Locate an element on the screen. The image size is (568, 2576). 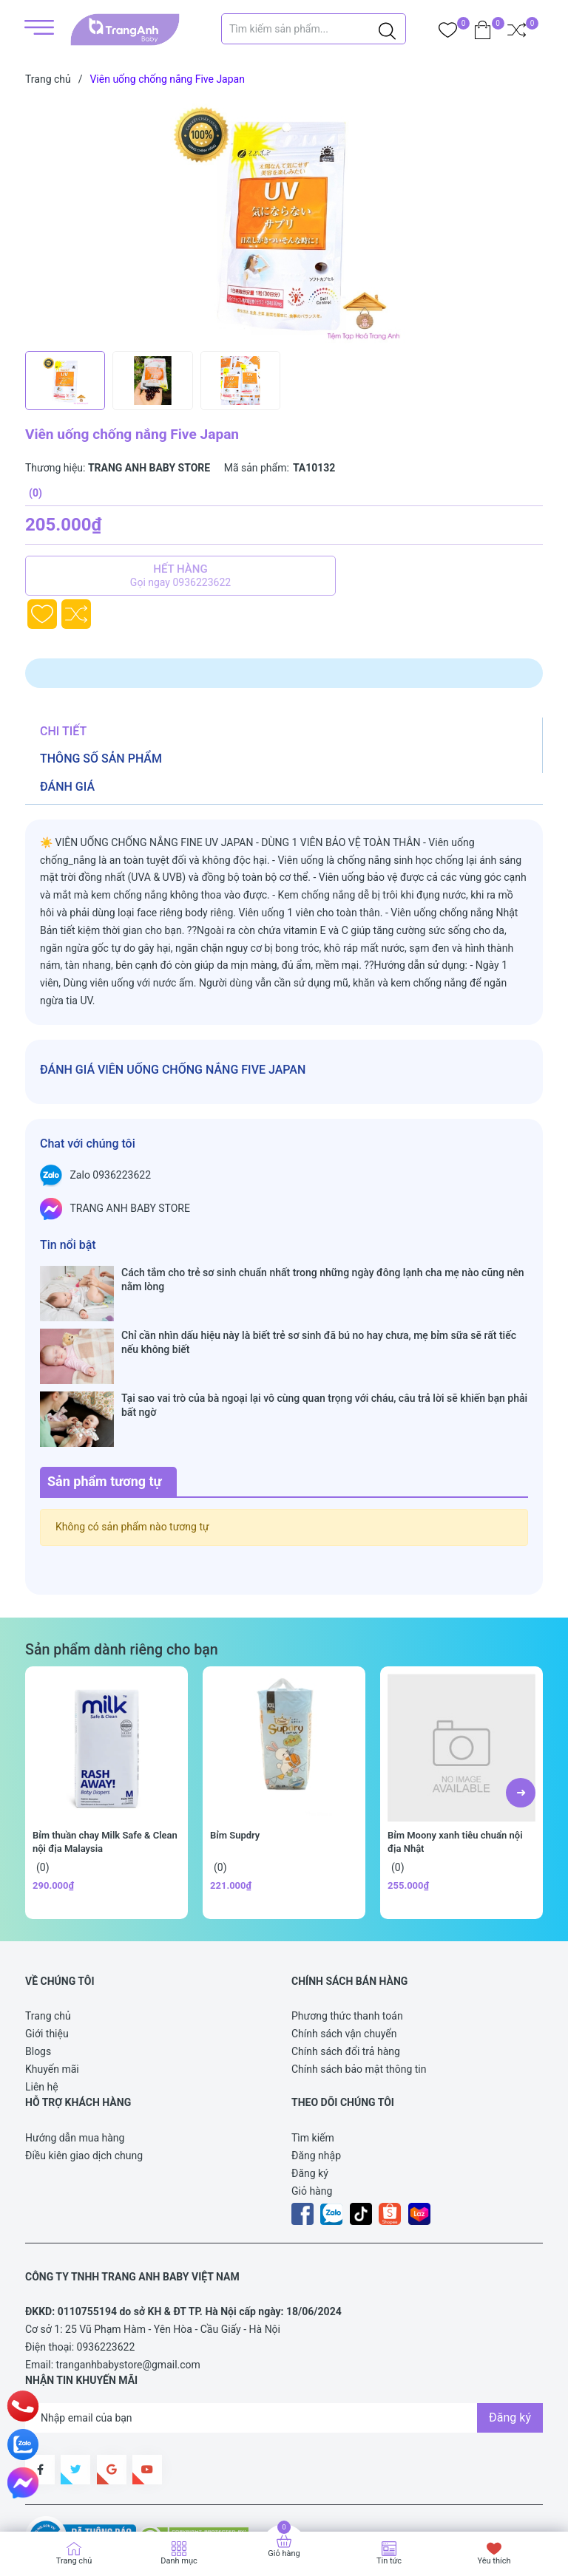
Tin tức is located at coordinates (389, 2561).